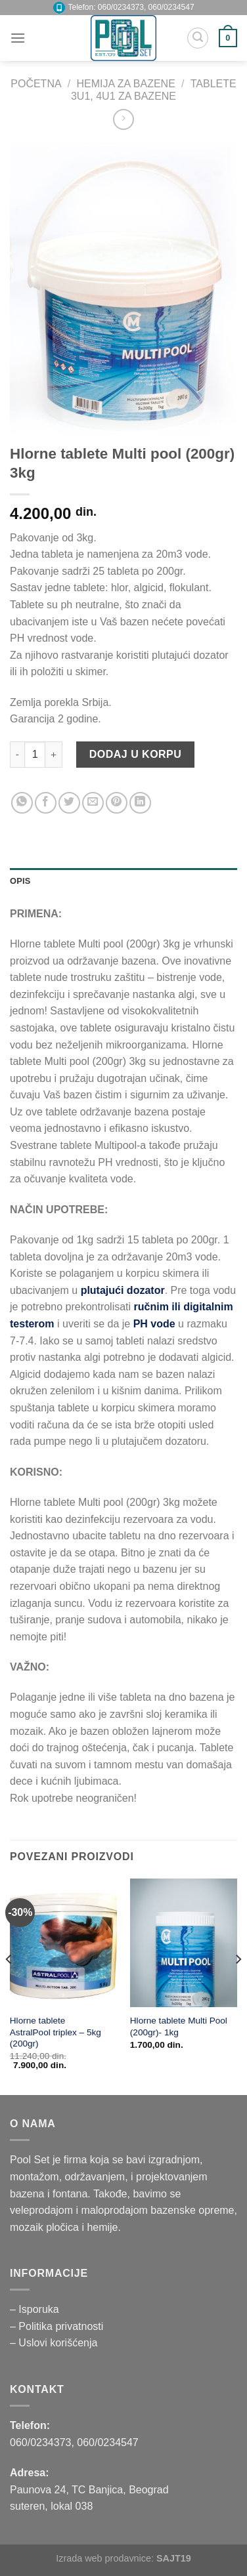 The image size is (247, 2576). What do you see at coordinates (32, 2326) in the screenshot?
I see `– Politika` at bounding box center [32, 2326].